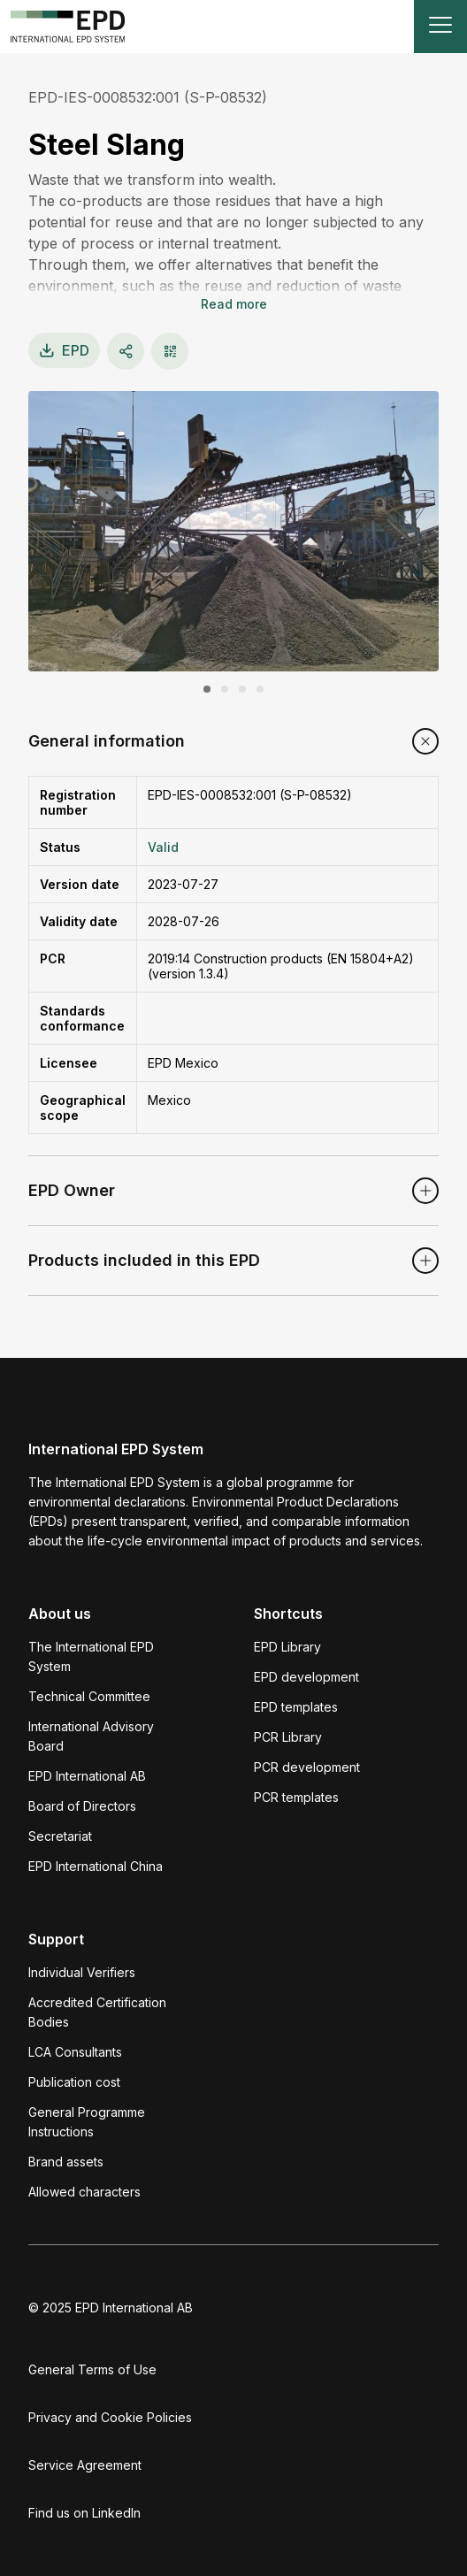  I want to click on [Toggle navigation], so click(440, 26).